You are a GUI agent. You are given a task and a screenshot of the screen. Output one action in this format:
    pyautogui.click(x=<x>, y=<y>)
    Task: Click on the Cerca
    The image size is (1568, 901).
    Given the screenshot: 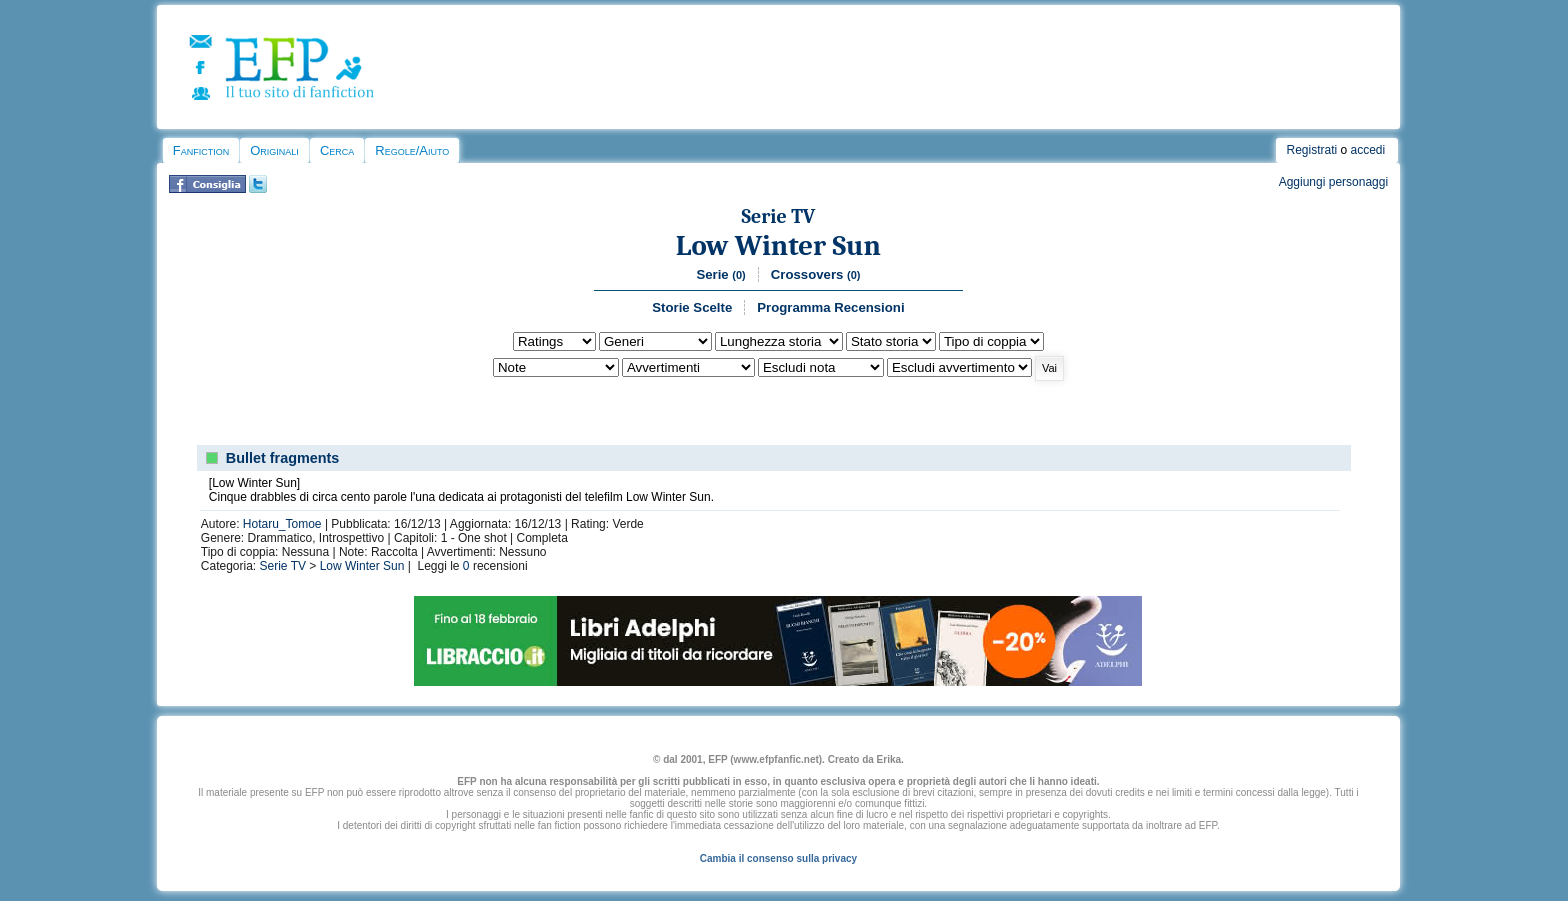 What is the action you would take?
    pyautogui.click(x=337, y=150)
    